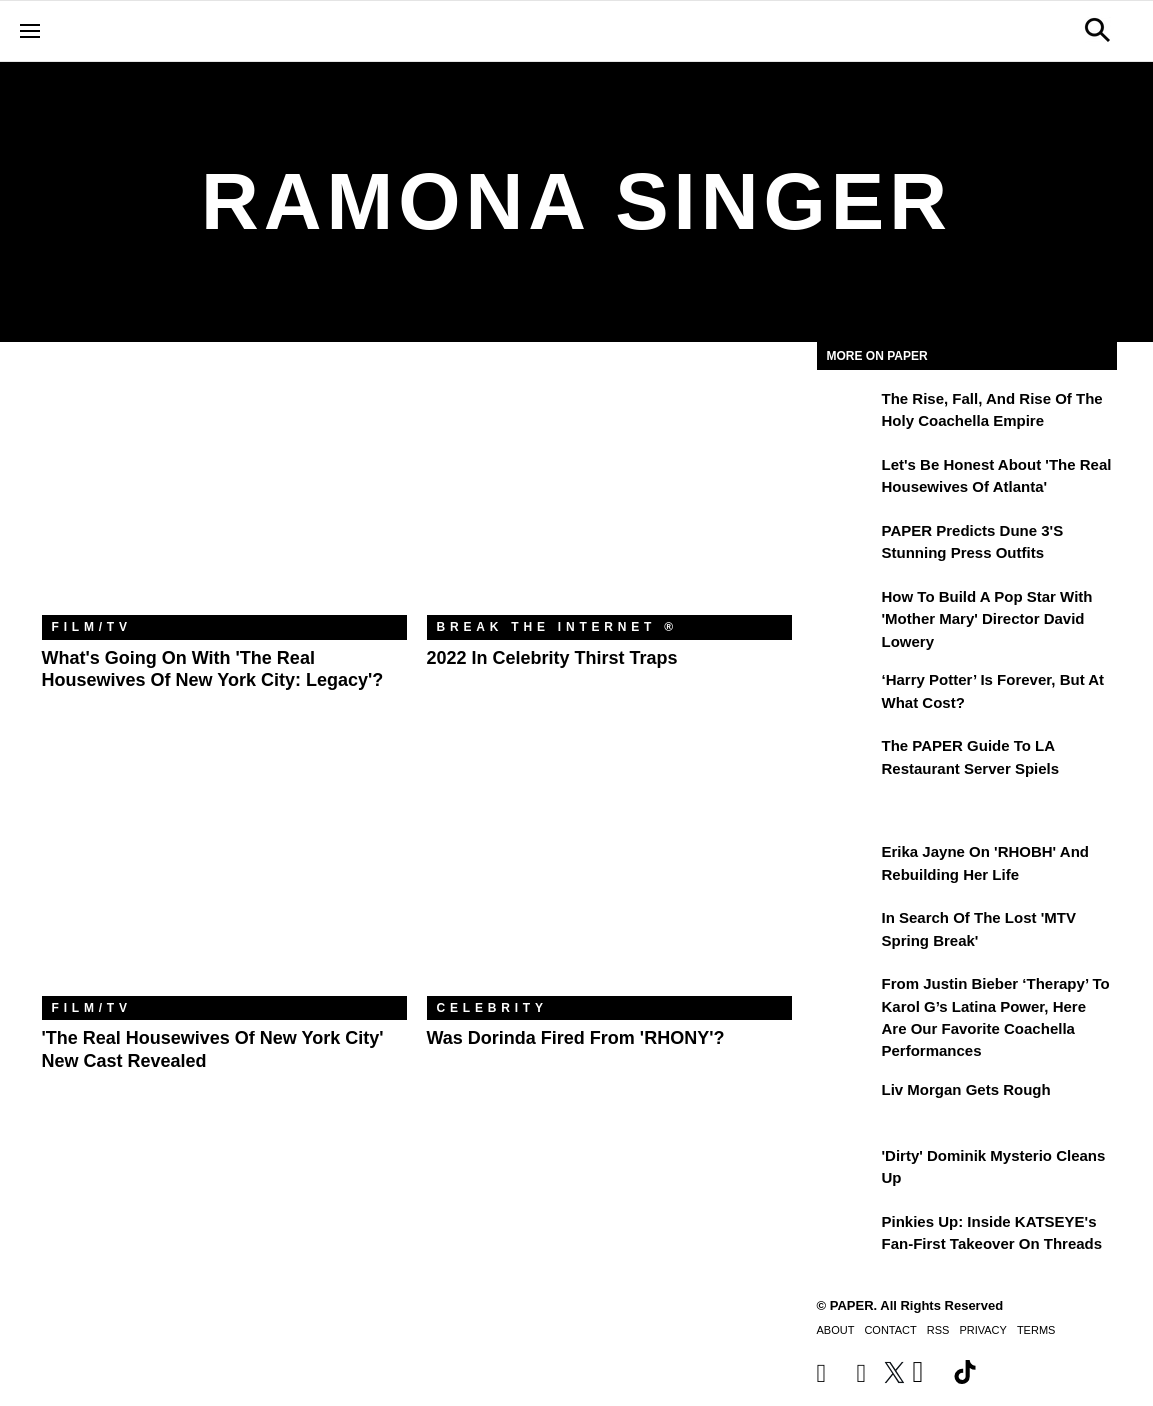 This screenshot has width=1153, height=1406. I want to click on [Pinkies Up: Inside KATSEYE's Fan-First Takeover on Threads], so click(847, 1236).